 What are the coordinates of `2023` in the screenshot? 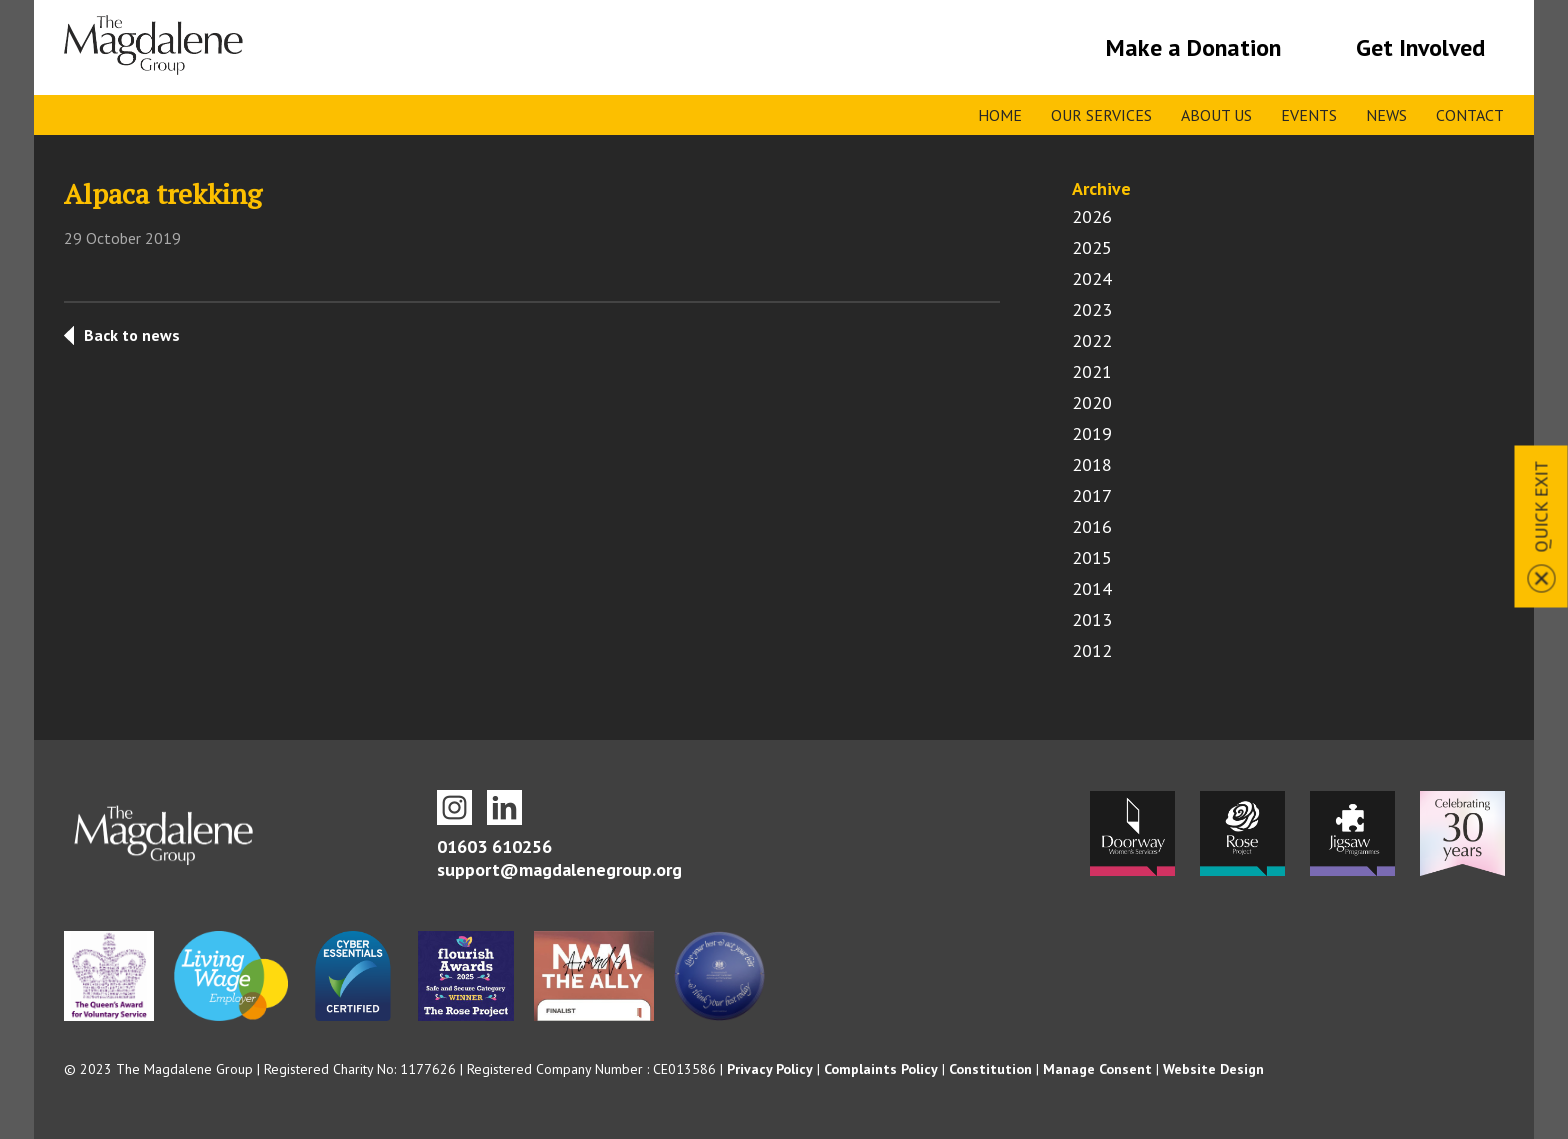 It's located at (1092, 309).